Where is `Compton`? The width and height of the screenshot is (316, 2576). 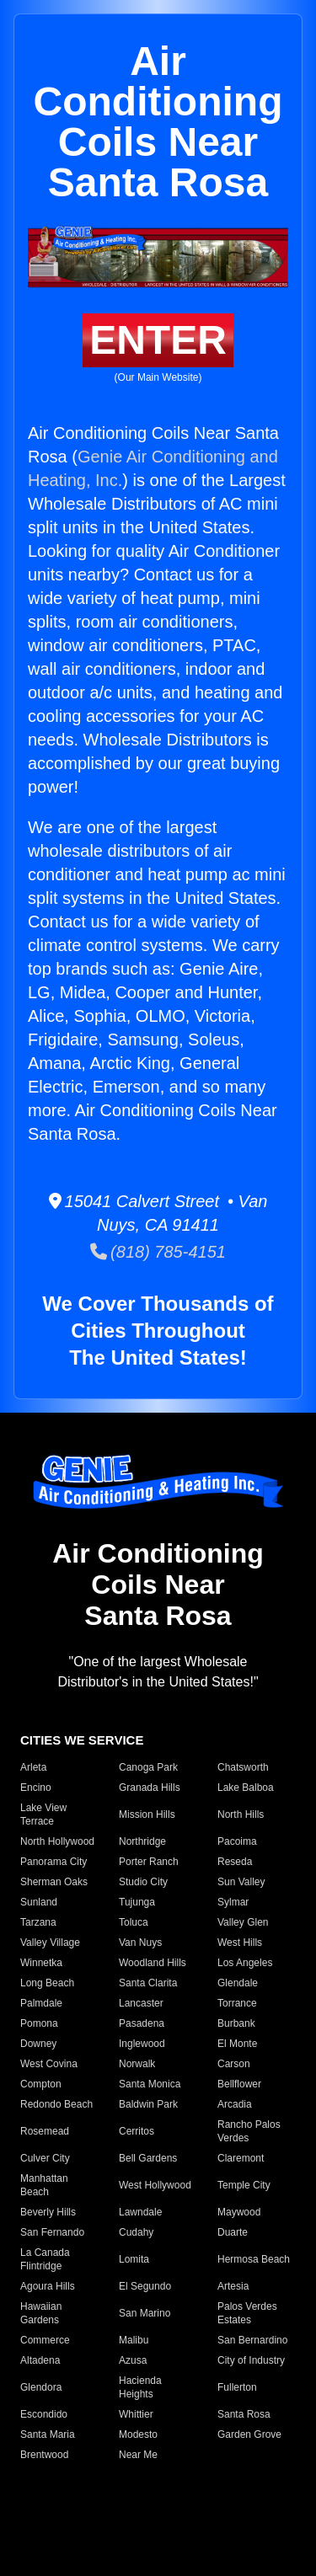
Compton is located at coordinates (41, 2084).